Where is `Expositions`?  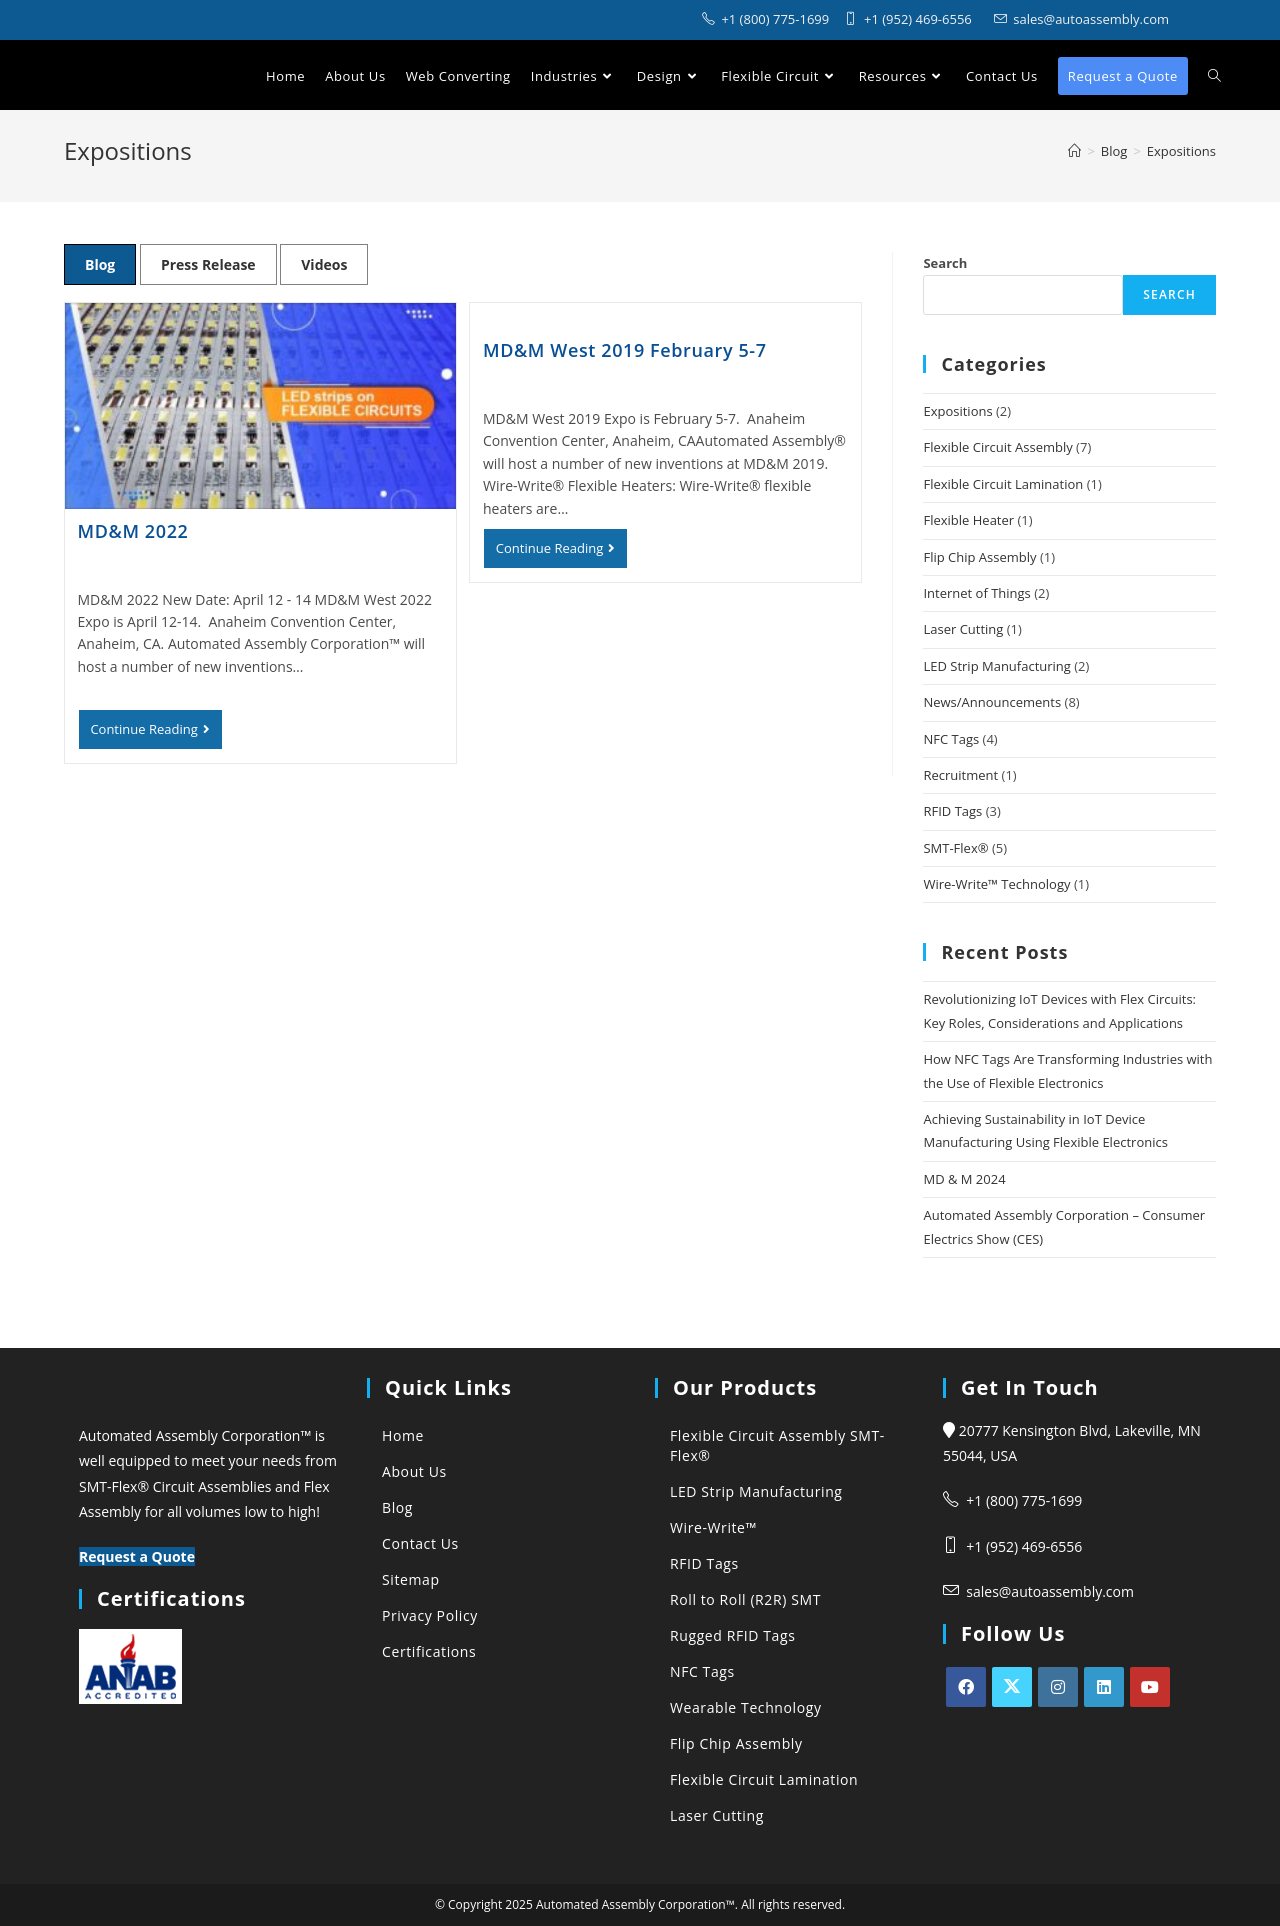 Expositions is located at coordinates (957, 411).